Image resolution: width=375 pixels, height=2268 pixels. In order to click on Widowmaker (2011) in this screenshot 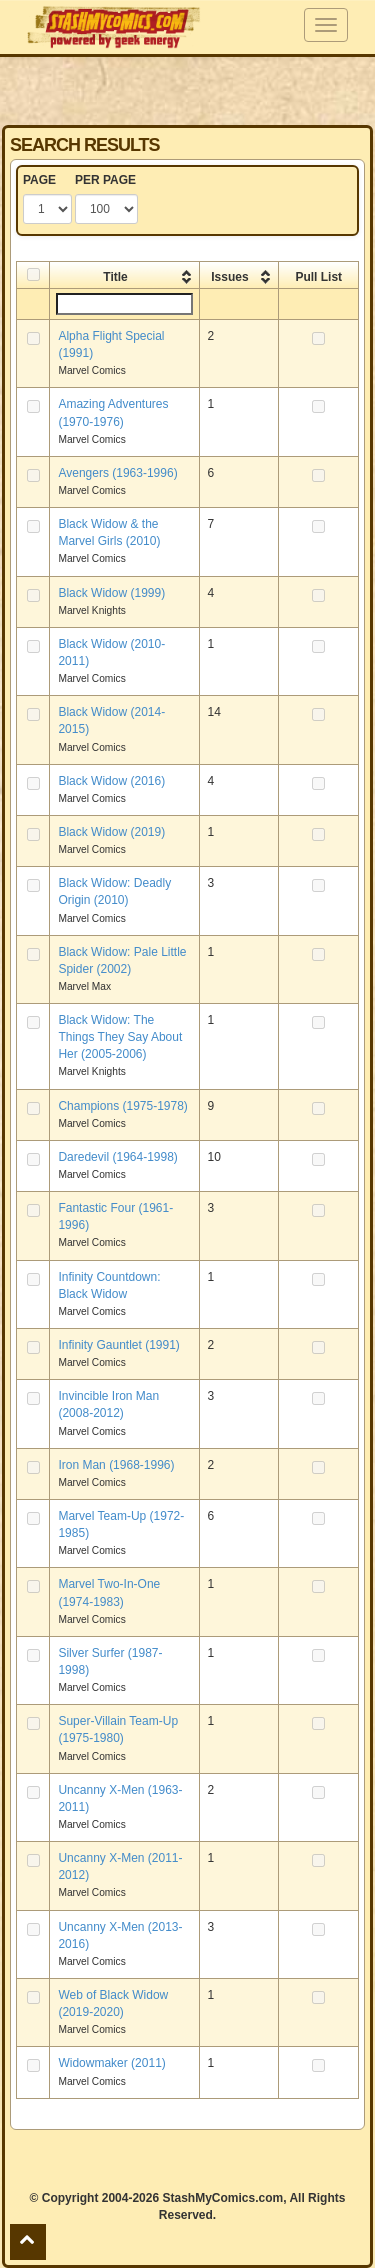, I will do `click(111, 2063)`.